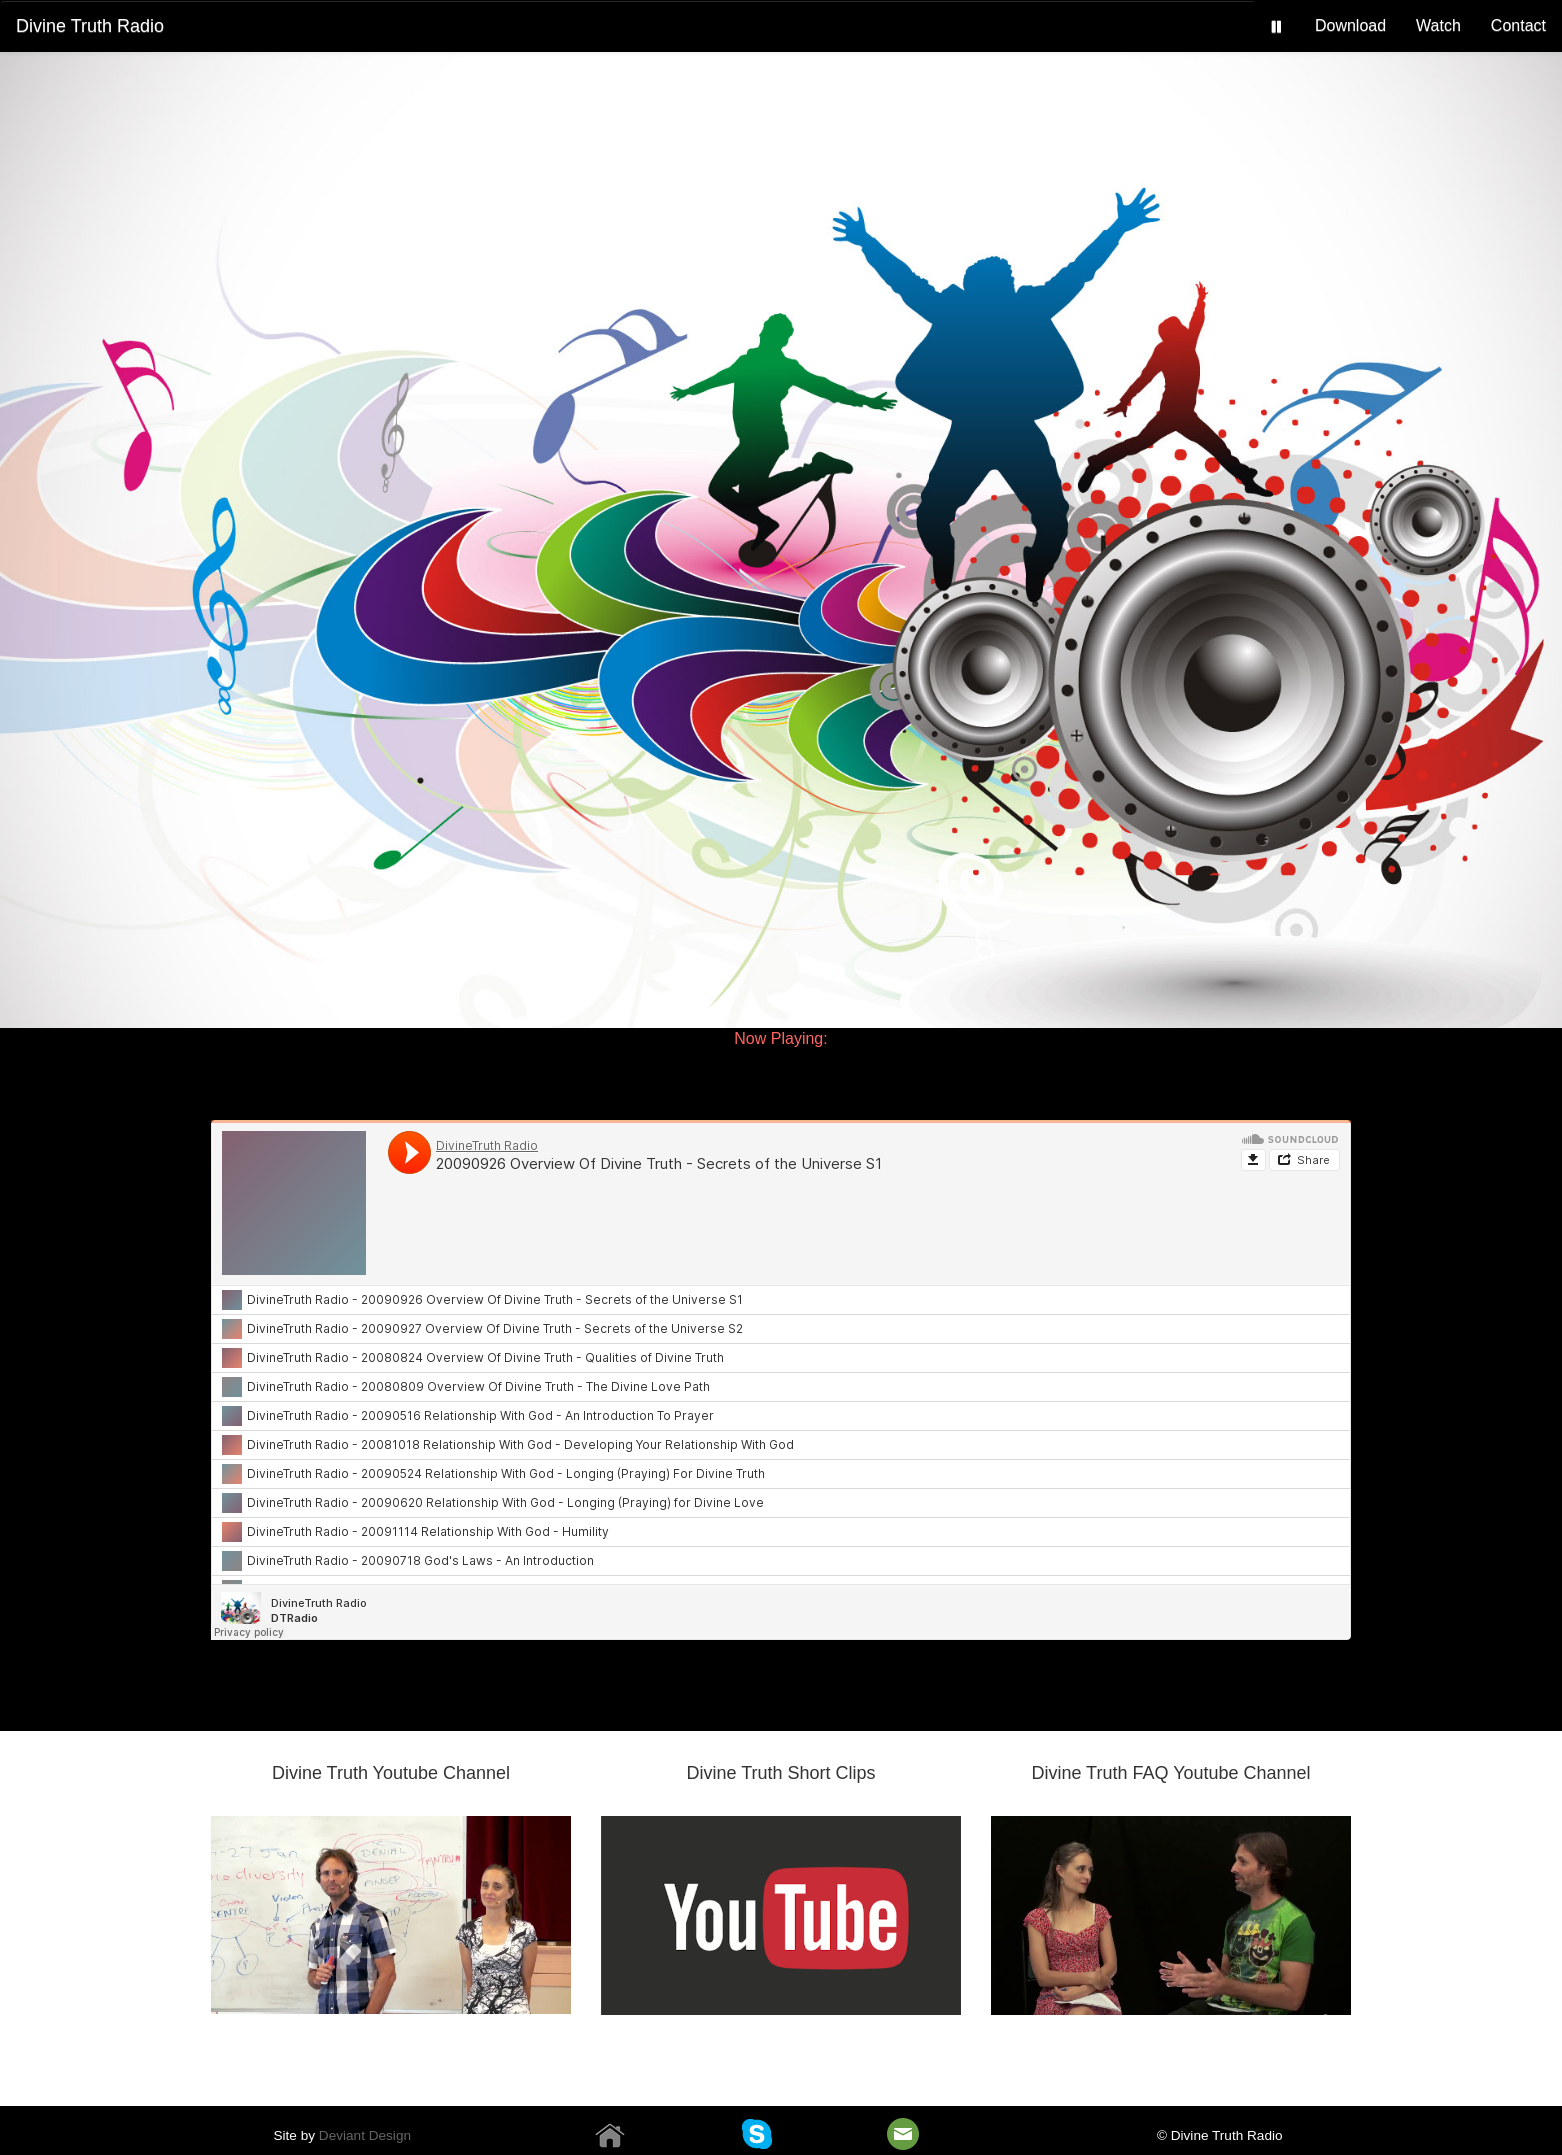 Image resolution: width=1562 pixels, height=2155 pixels. I want to click on Contact, so click(1518, 25).